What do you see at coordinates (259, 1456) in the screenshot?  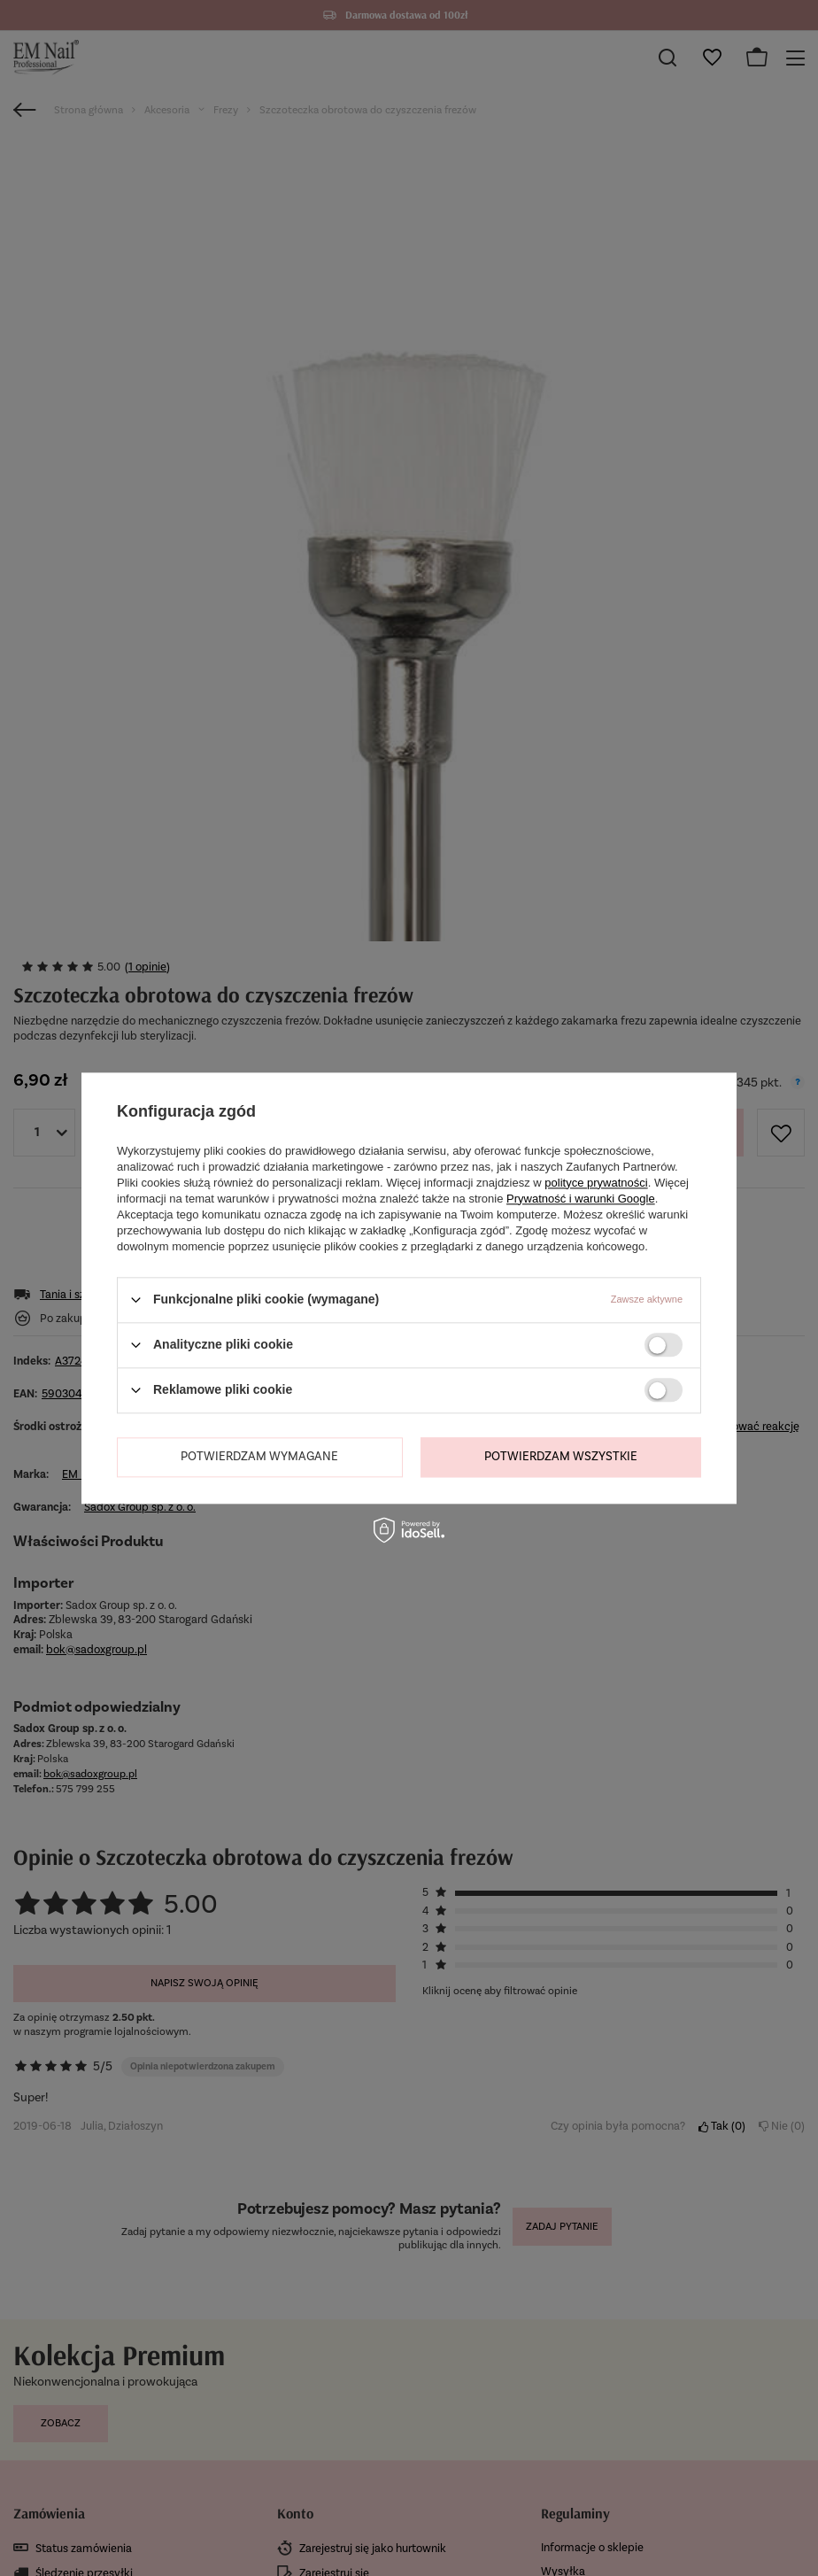 I see `Potwierdzam wymagane` at bounding box center [259, 1456].